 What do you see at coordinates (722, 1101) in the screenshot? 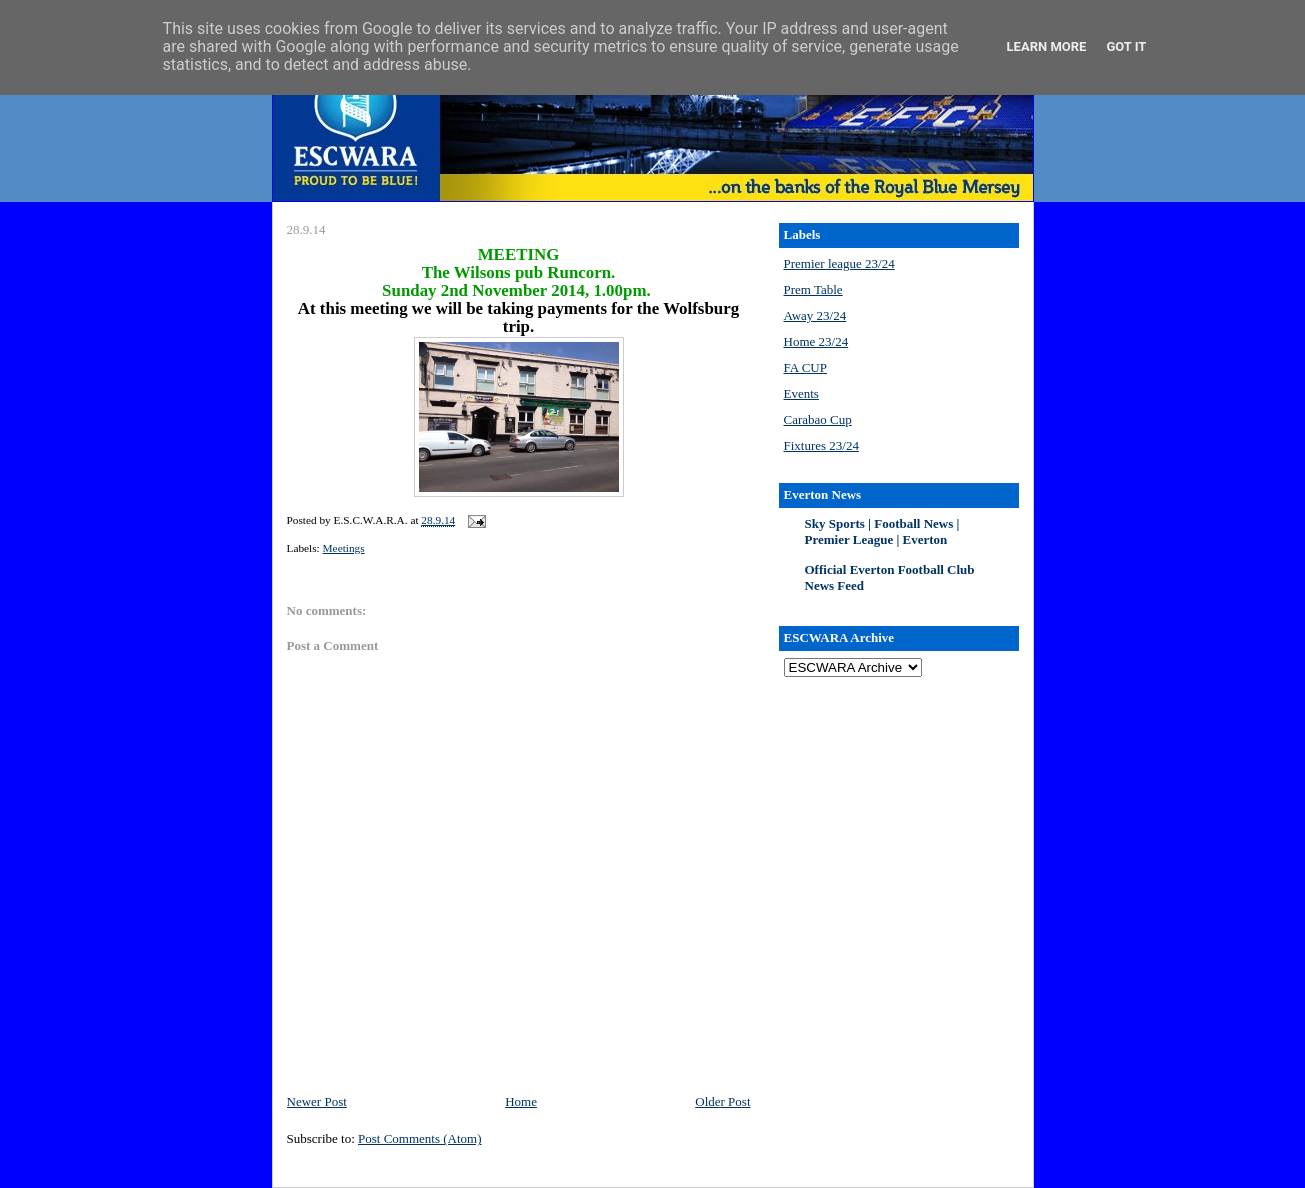
I see `Older Post` at bounding box center [722, 1101].